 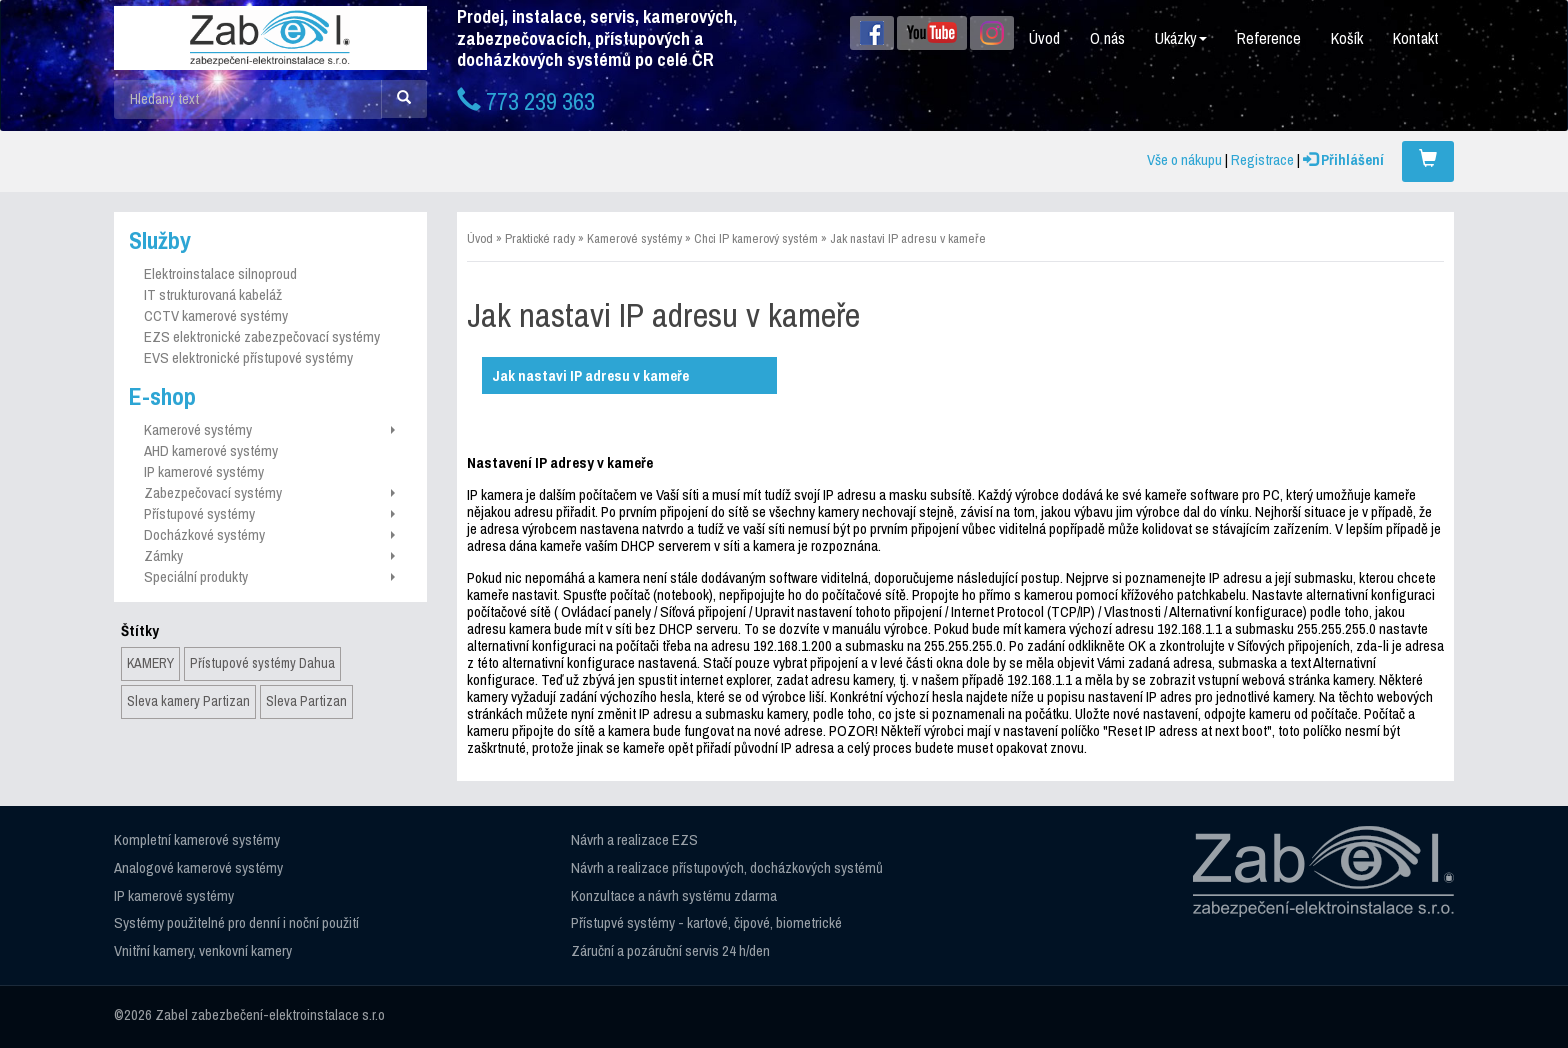 What do you see at coordinates (1044, 38) in the screenshot?
I see `Úvod` at bounding box center [1044, 38].